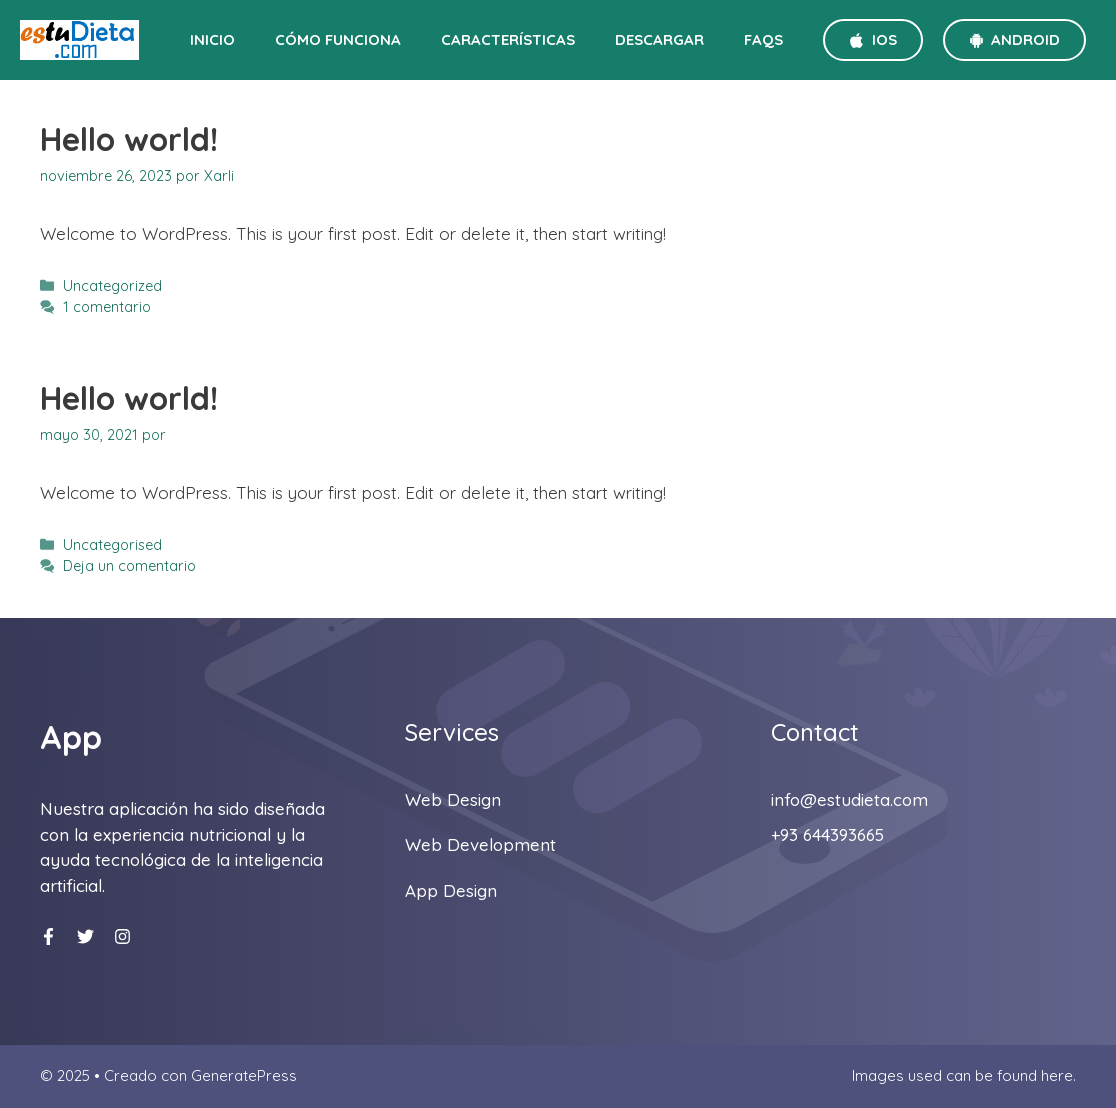 Image resolution: width=1116 pixels, height=1108 pixels. Describe the element at coordinates (763, 39) in the screenshot. I see `FAQS` at that location.